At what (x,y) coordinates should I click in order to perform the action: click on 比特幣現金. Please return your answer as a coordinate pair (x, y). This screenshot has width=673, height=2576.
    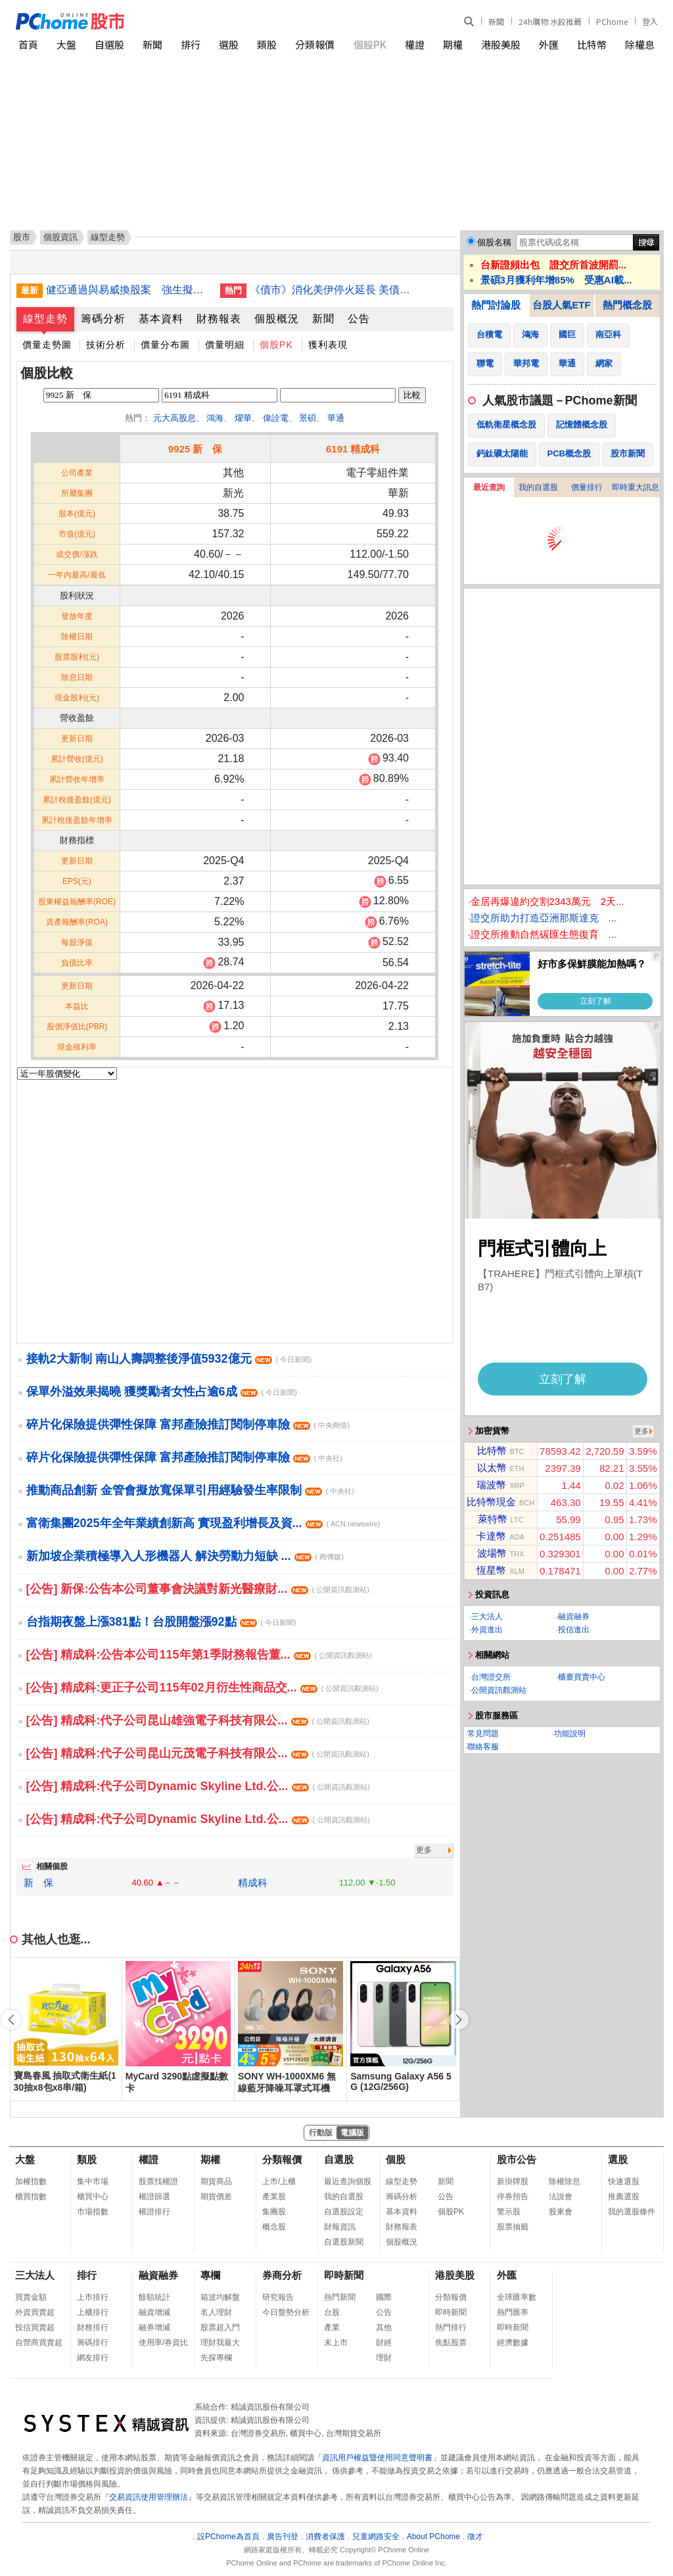
    Looking at the image, I should click on (491, 1501).